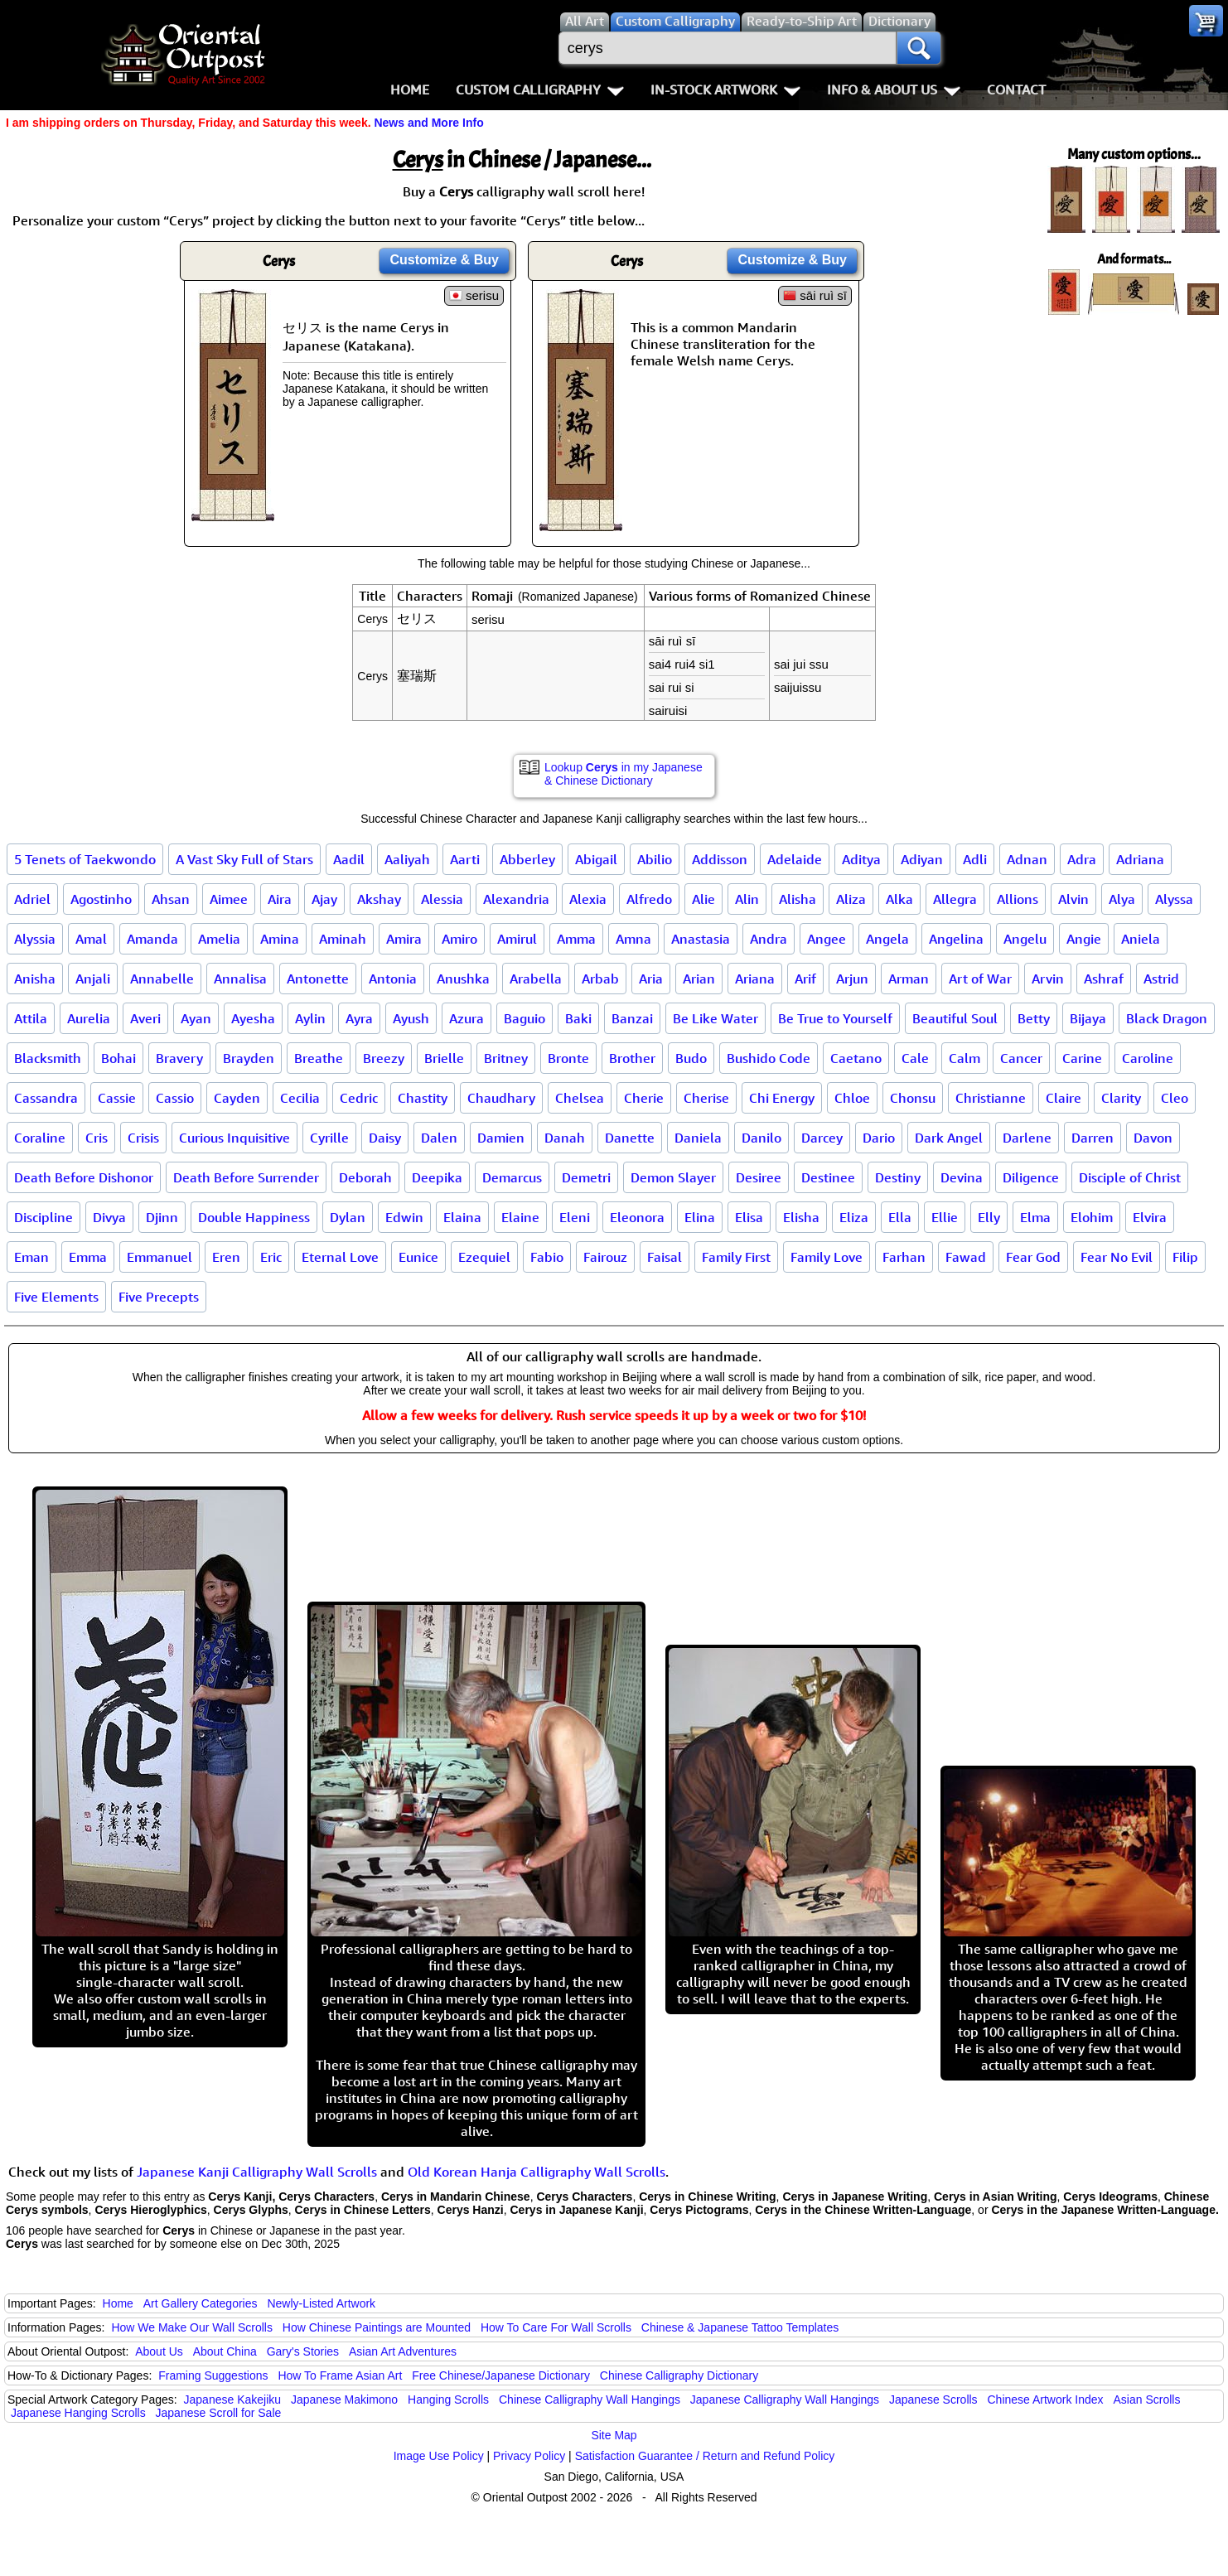  I want to click on Black Dragon, so click(1166, 1018).